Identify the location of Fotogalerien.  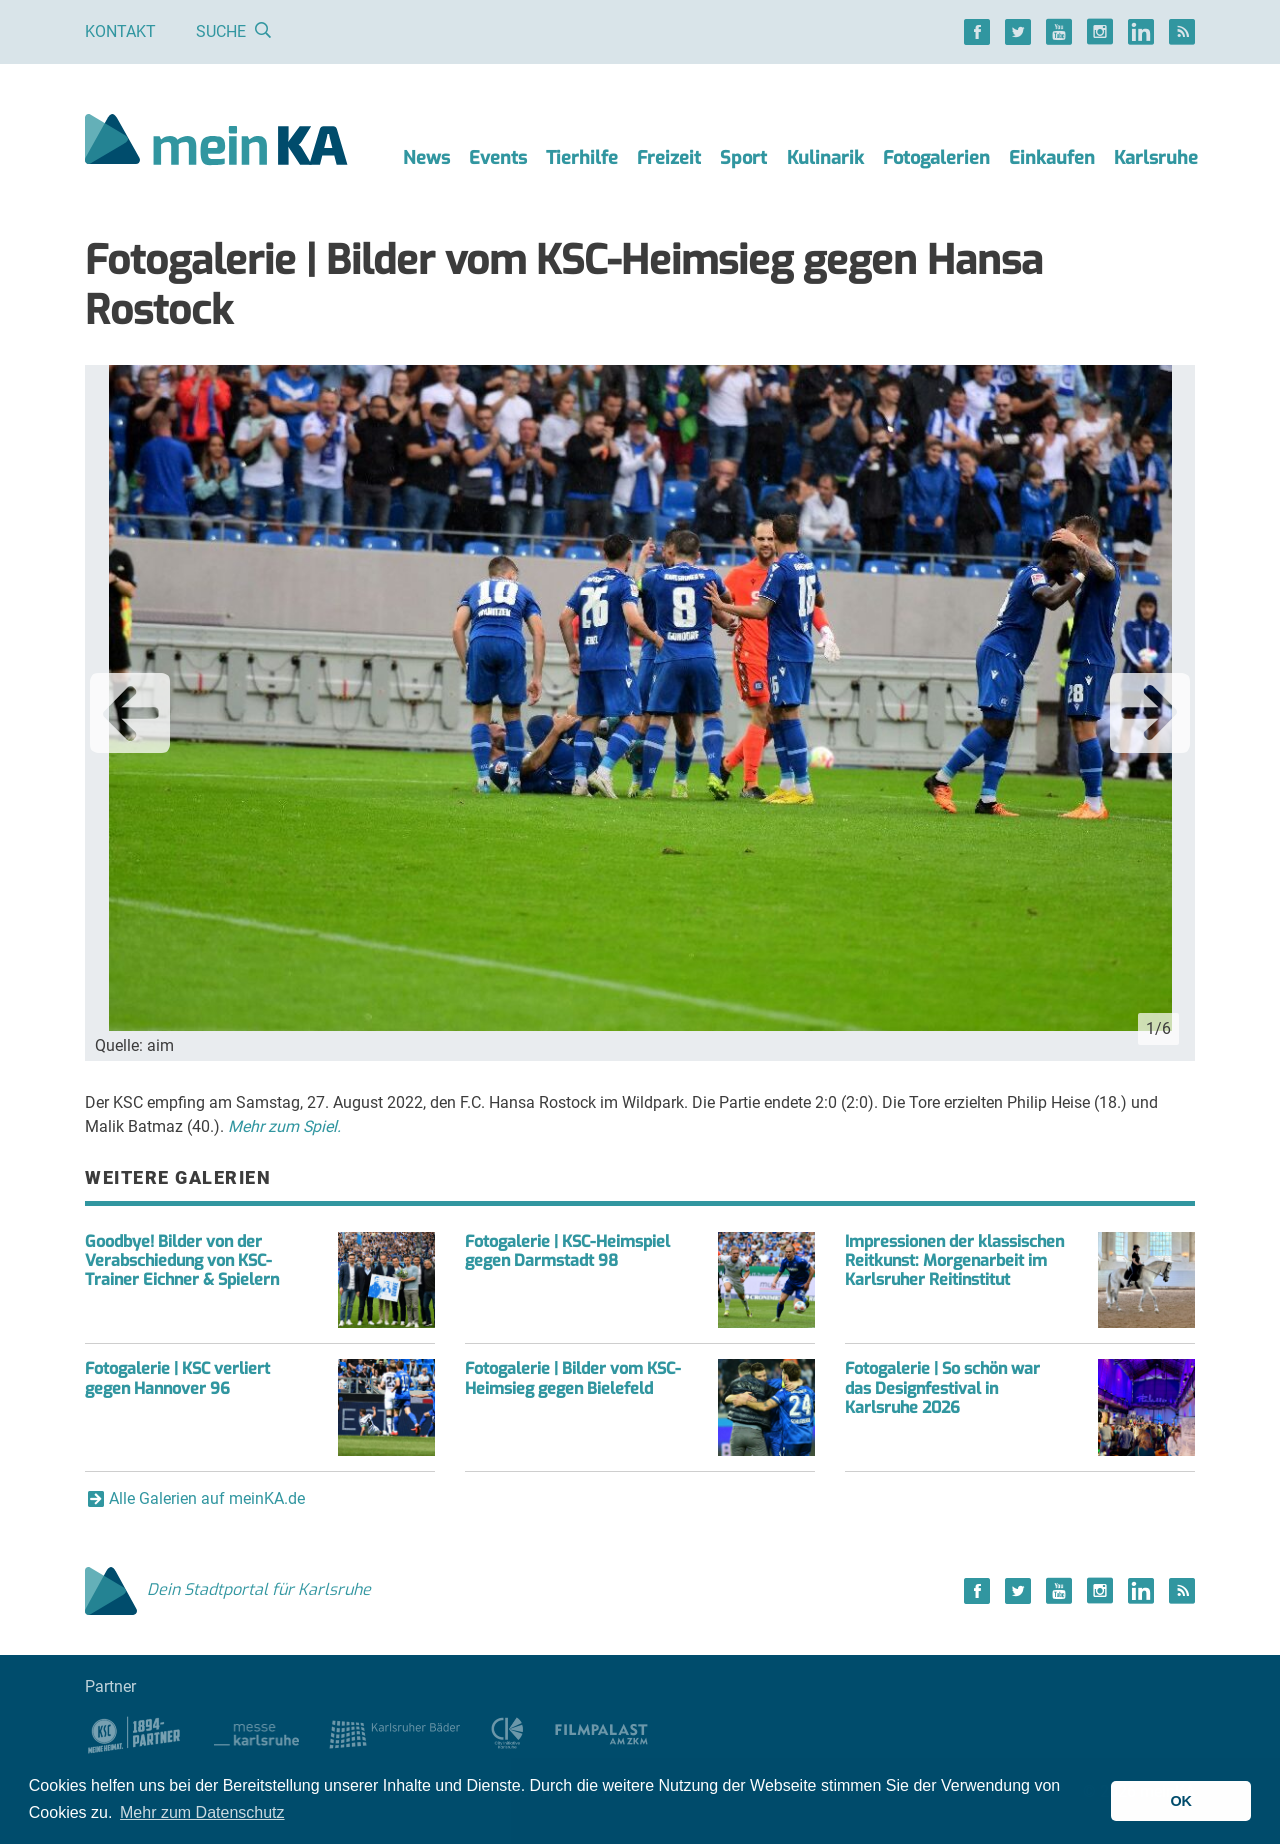
(936, 158).